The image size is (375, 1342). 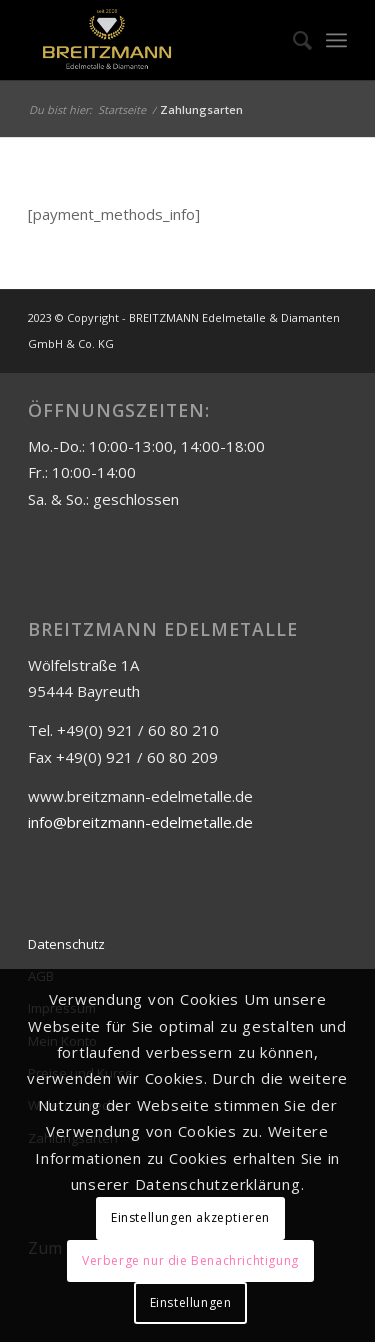 I want to click on [Suche], so click(x=292, y=40).